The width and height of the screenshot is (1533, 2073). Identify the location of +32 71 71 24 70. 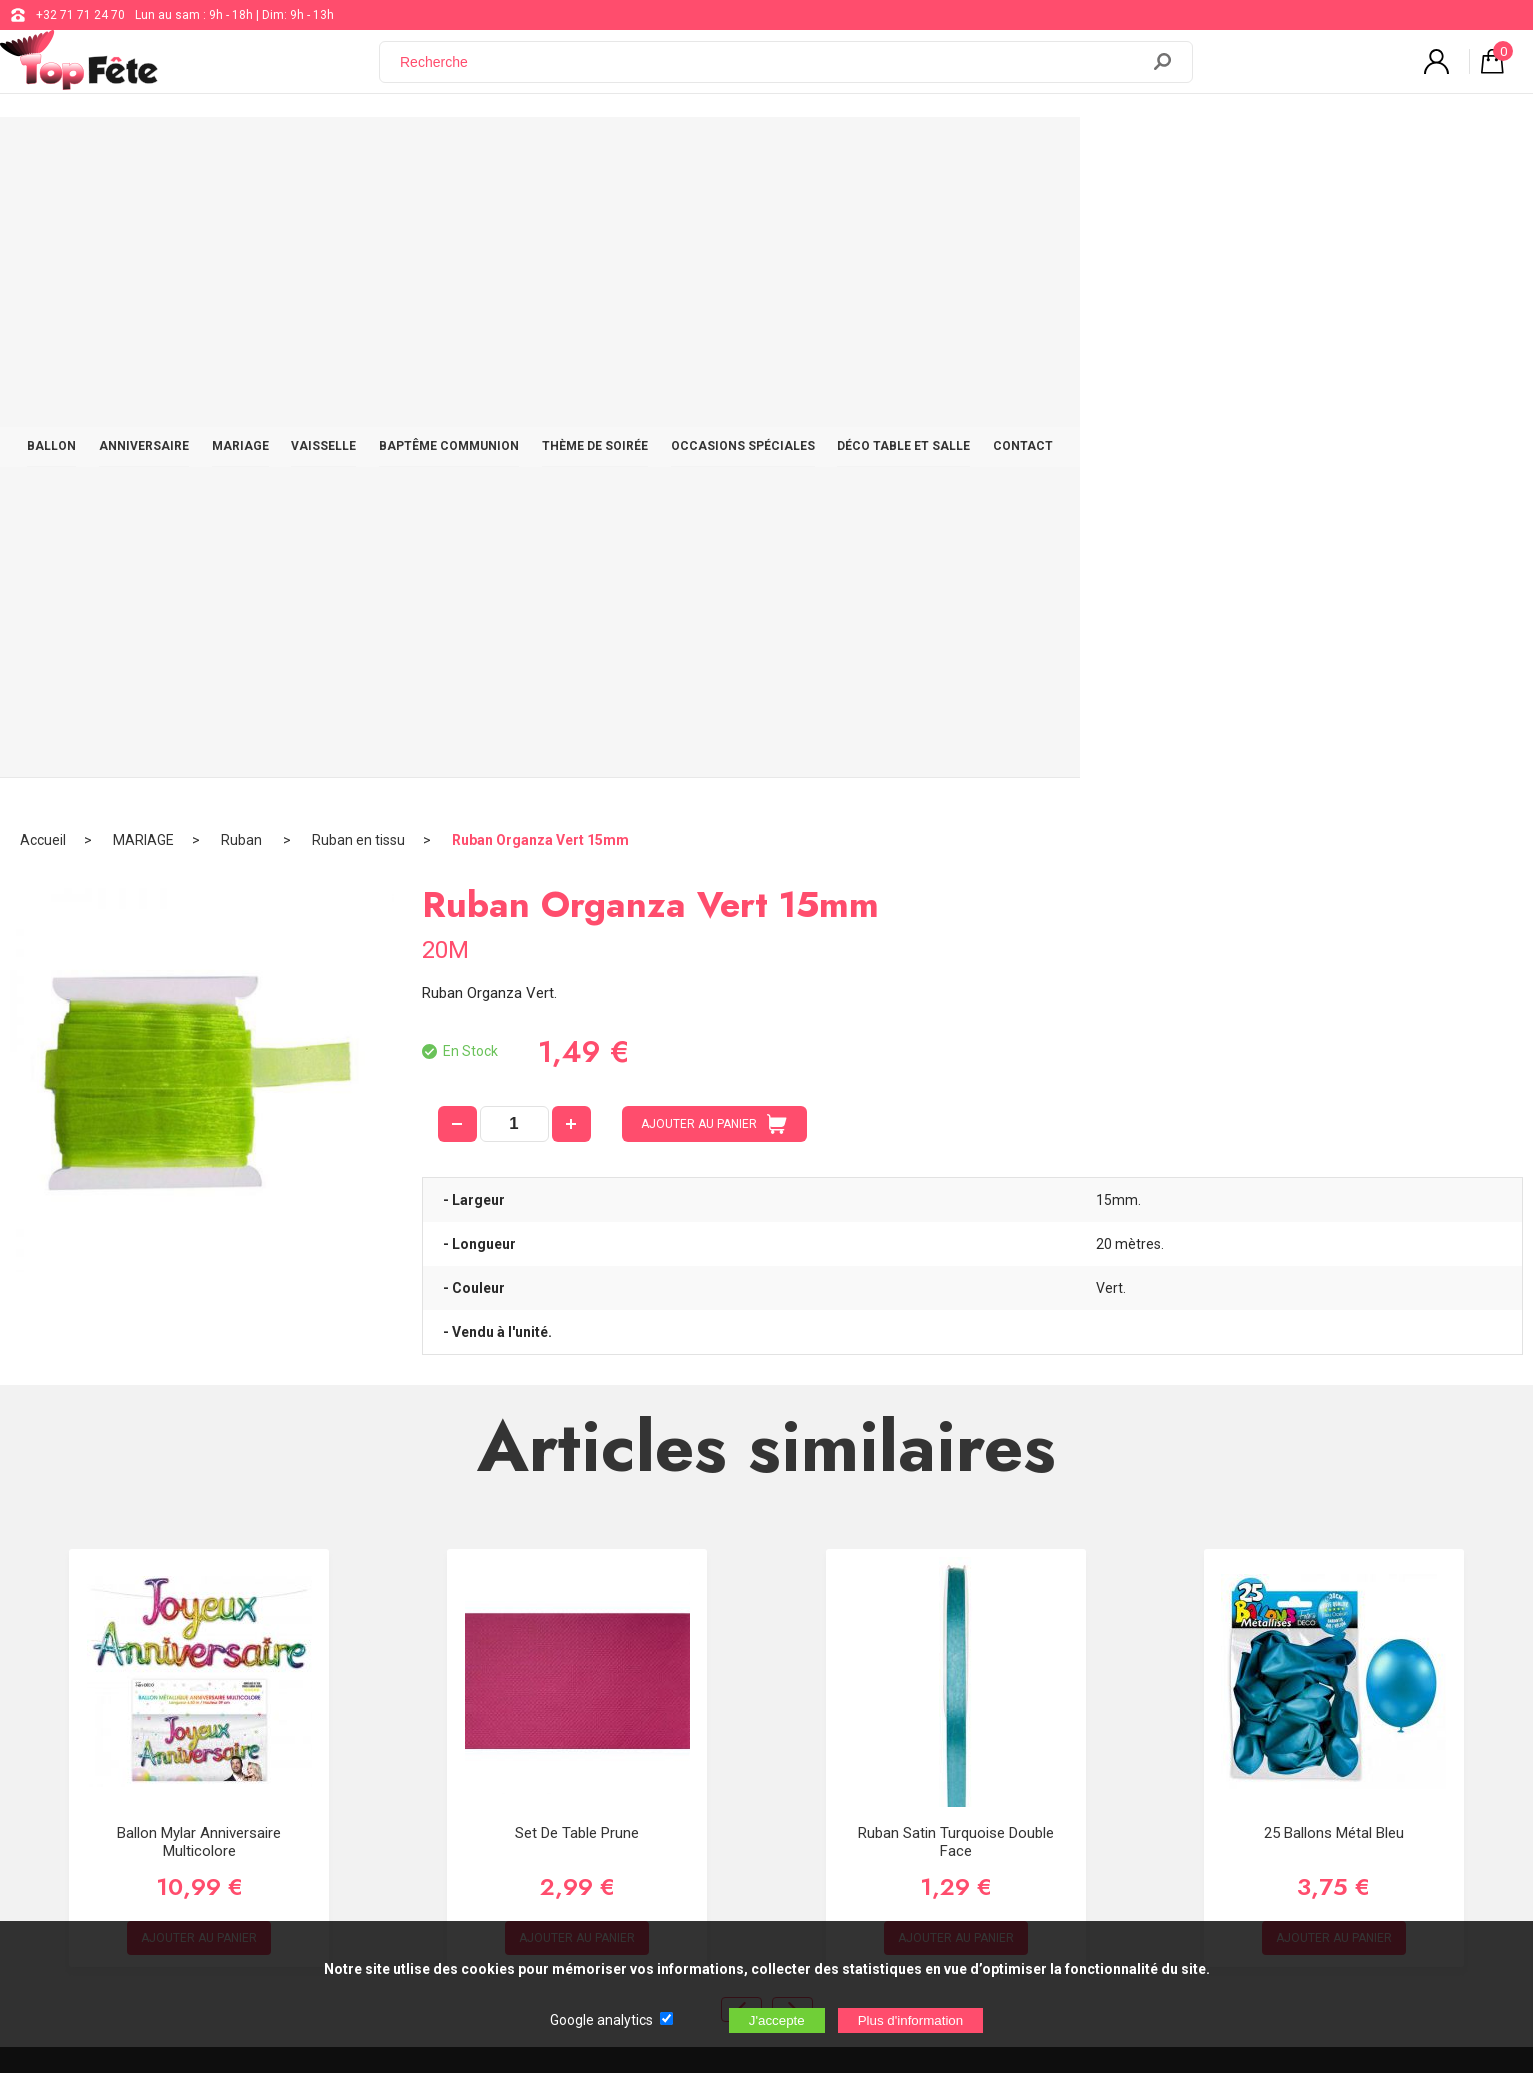
(80, 15).